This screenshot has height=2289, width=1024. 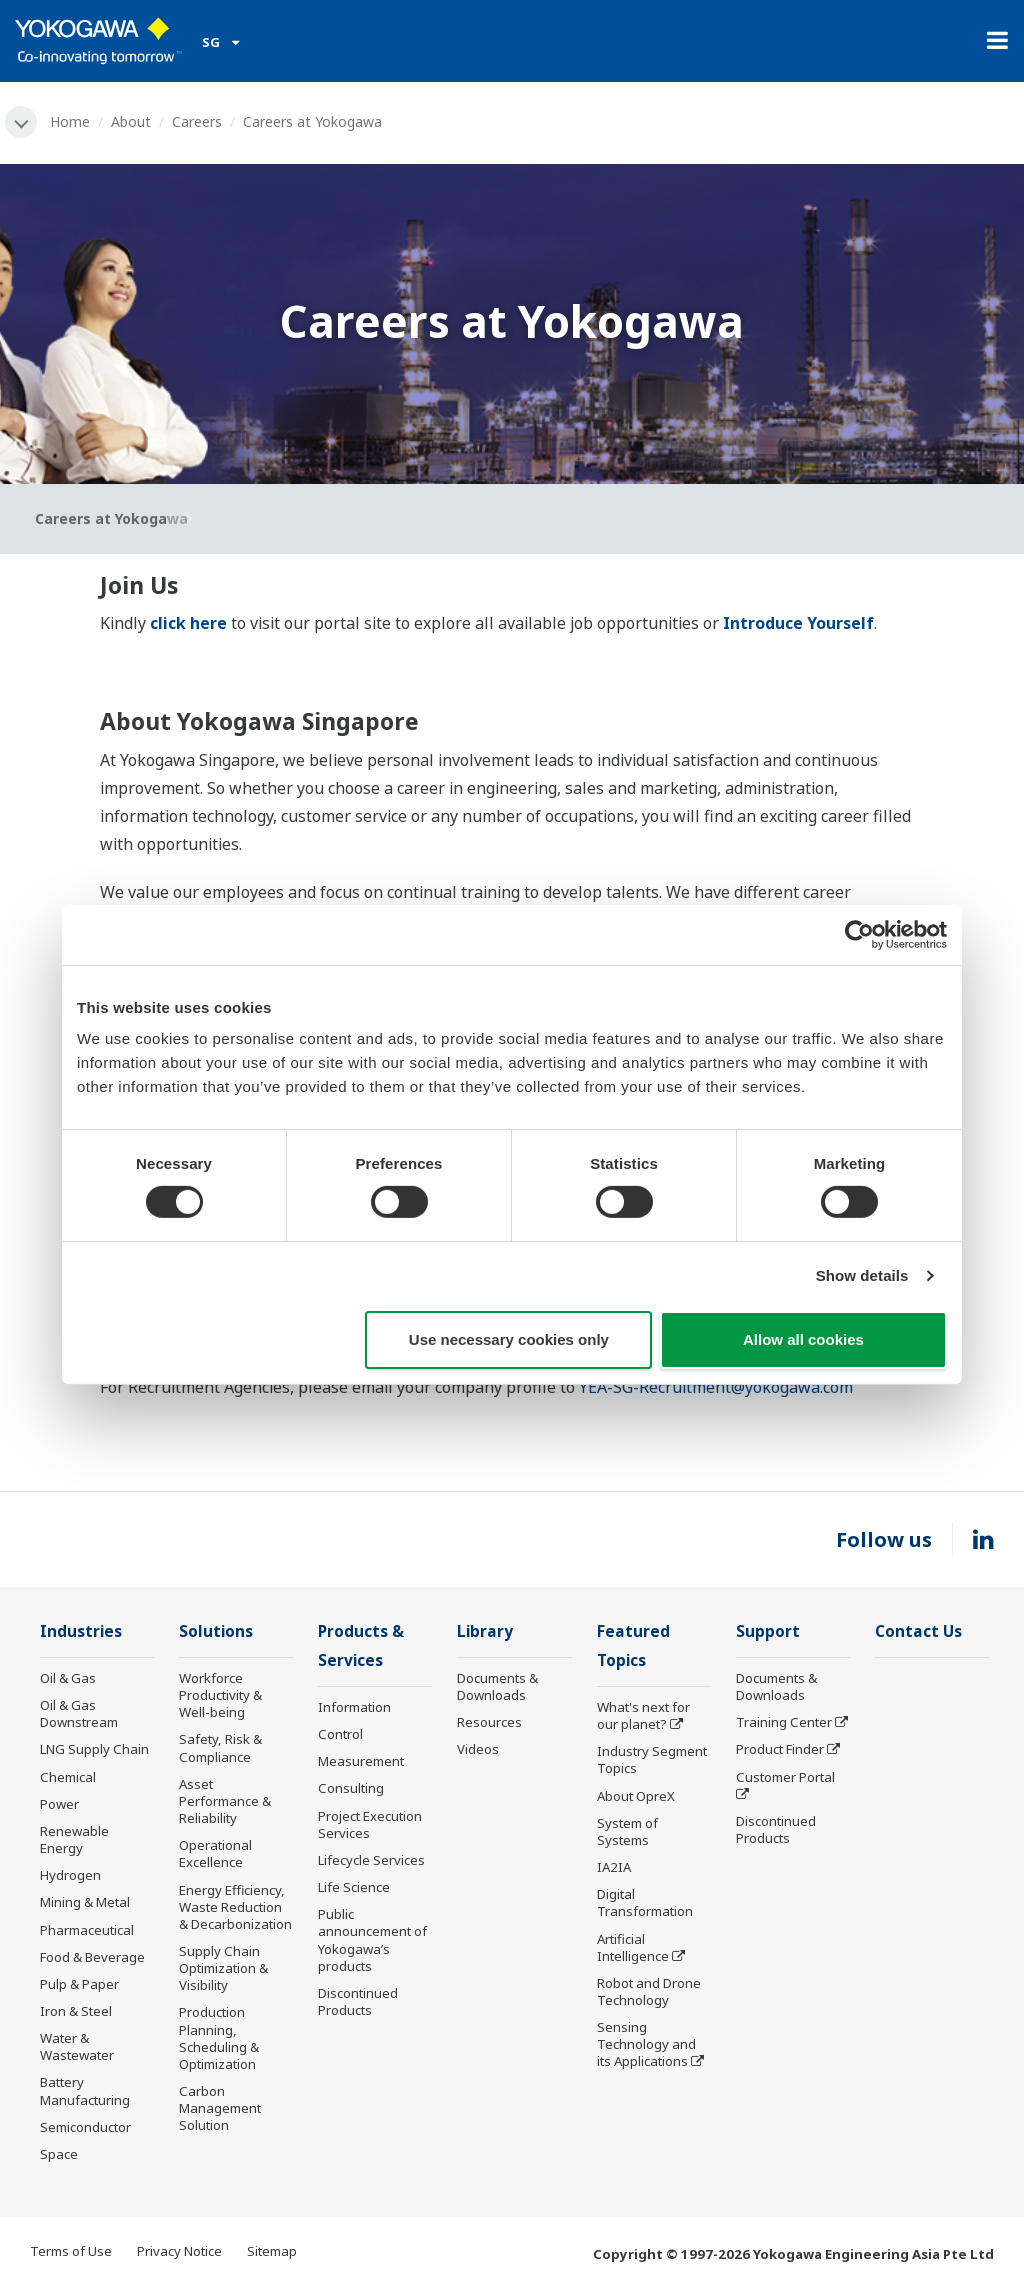 What do you see at coordinates (485, 1631) in the screenshot?
I see `Library` at bounding box center [485, 1631].